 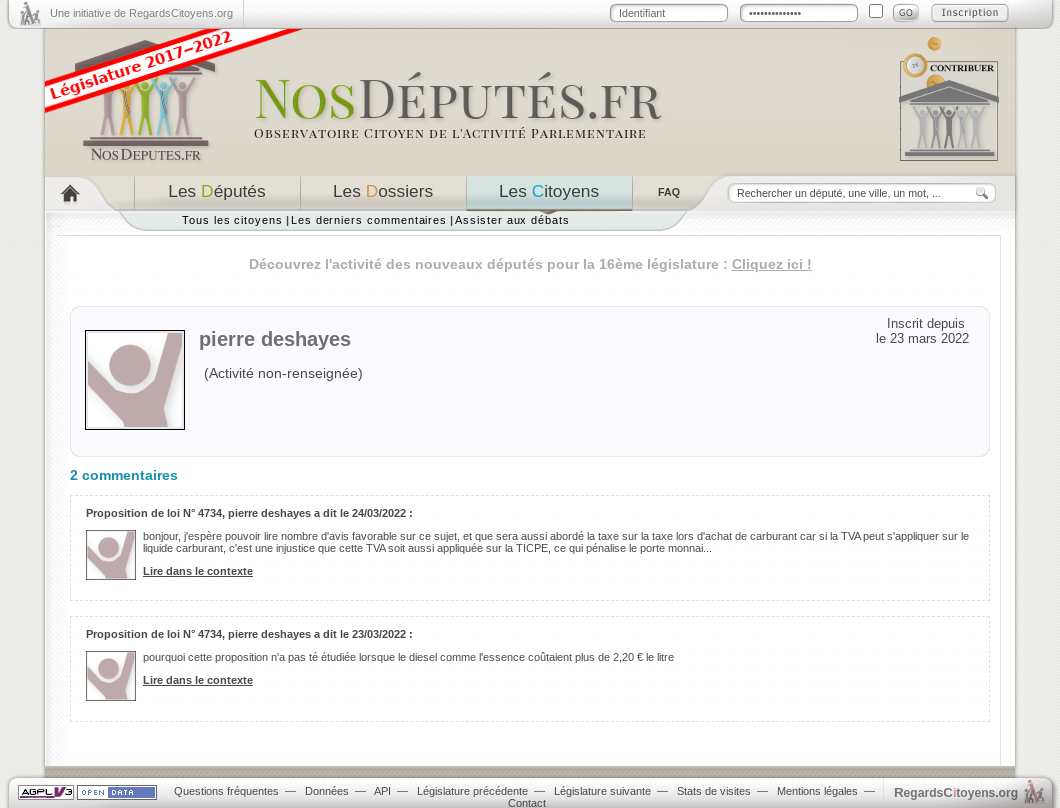 What do you see at coordinates (249, 513) in the screenshot?
I see `Proposition de loi N° 4734, pierre deshayes a dit le 24/03/2022 :` at bounding box center [249, 513].